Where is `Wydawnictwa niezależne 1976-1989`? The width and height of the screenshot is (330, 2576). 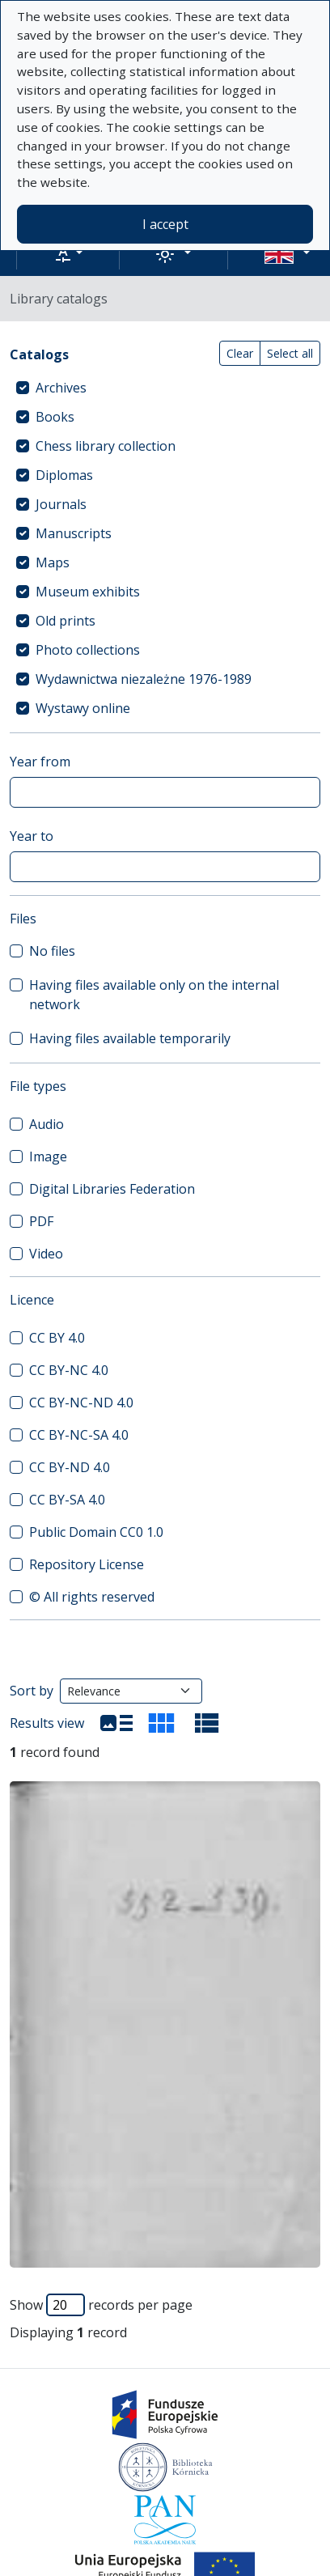
Wydawnictwa niezależne 1976-1989 is located at coordinates (144, 679).